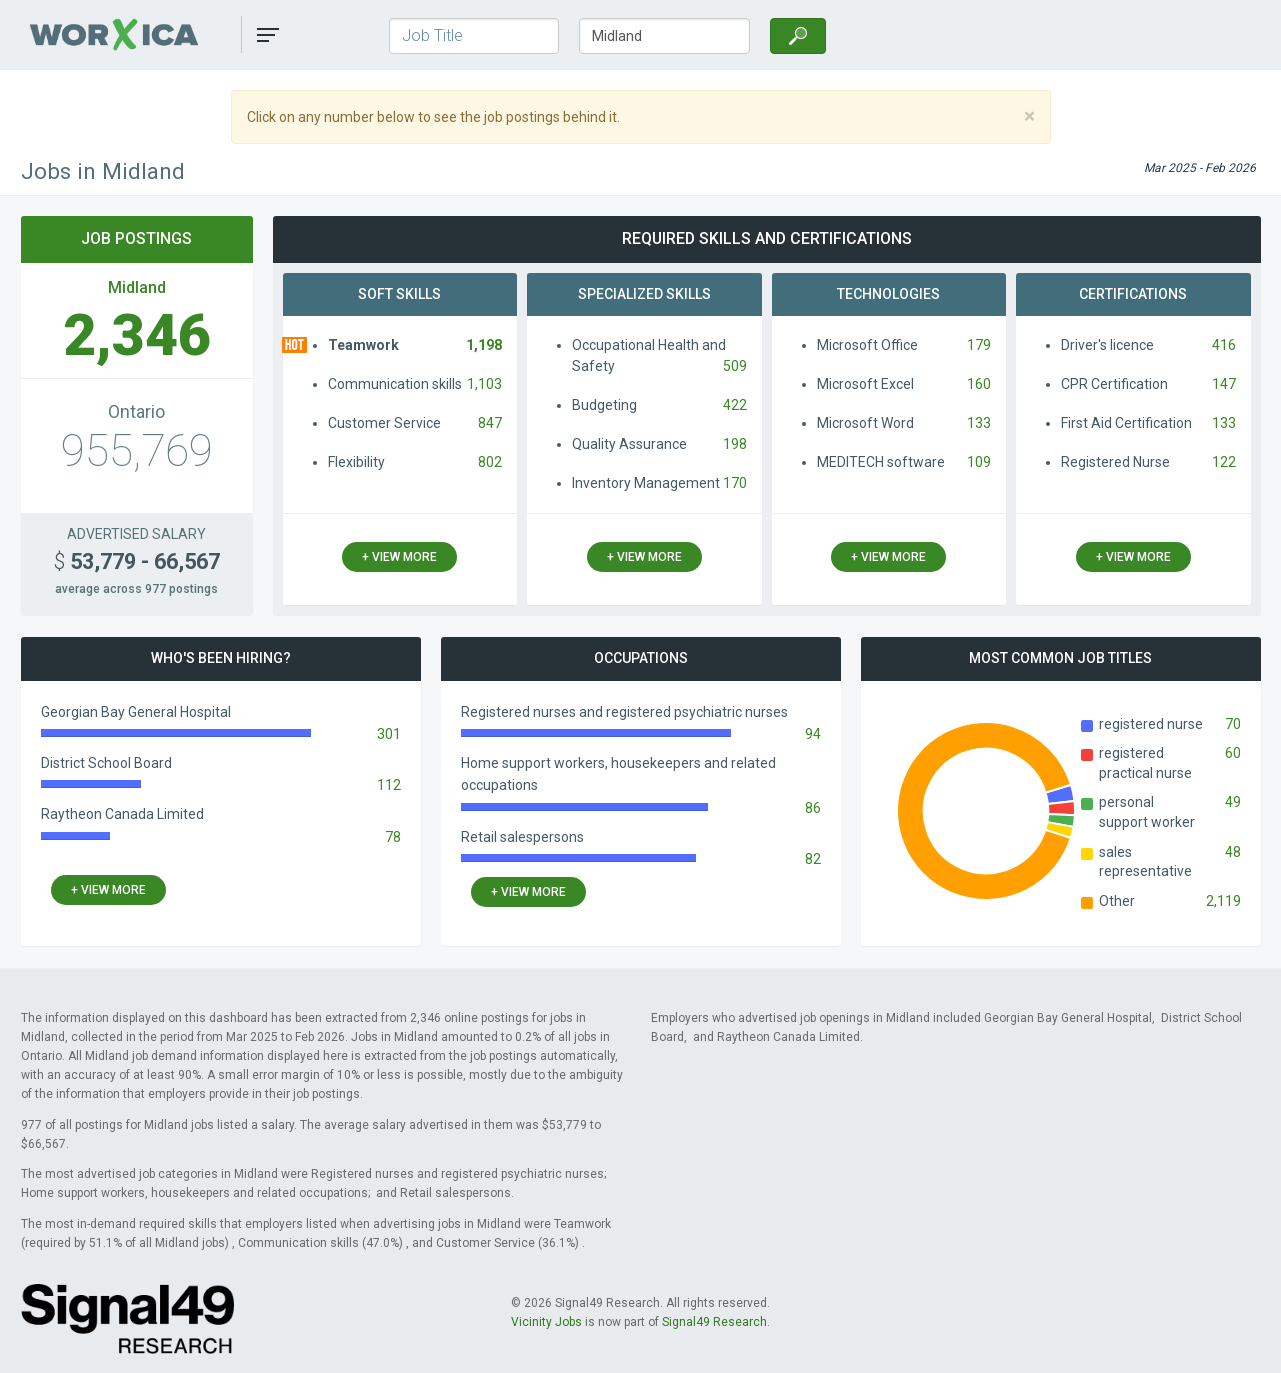 Image resolution: width=1281 pixels, height=1373 pixels. Describe the element at coordinates (813, 734) in the screenshot. I see `94` at that location.